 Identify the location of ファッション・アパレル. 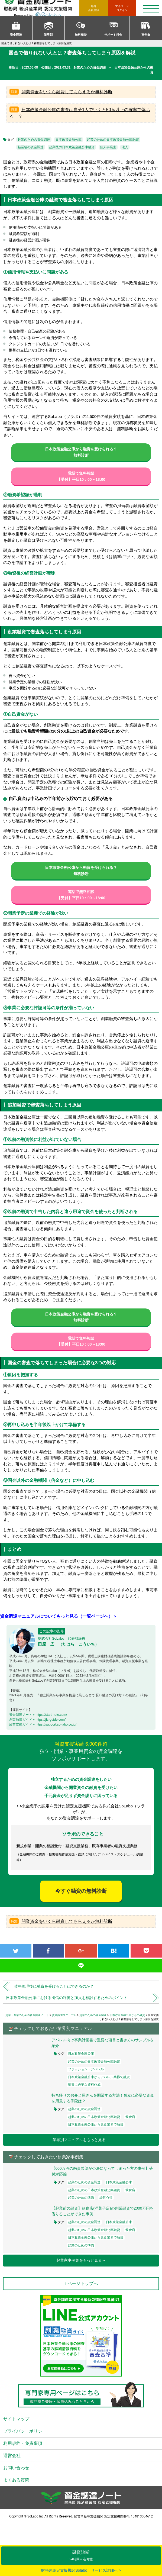
(86, 2069).